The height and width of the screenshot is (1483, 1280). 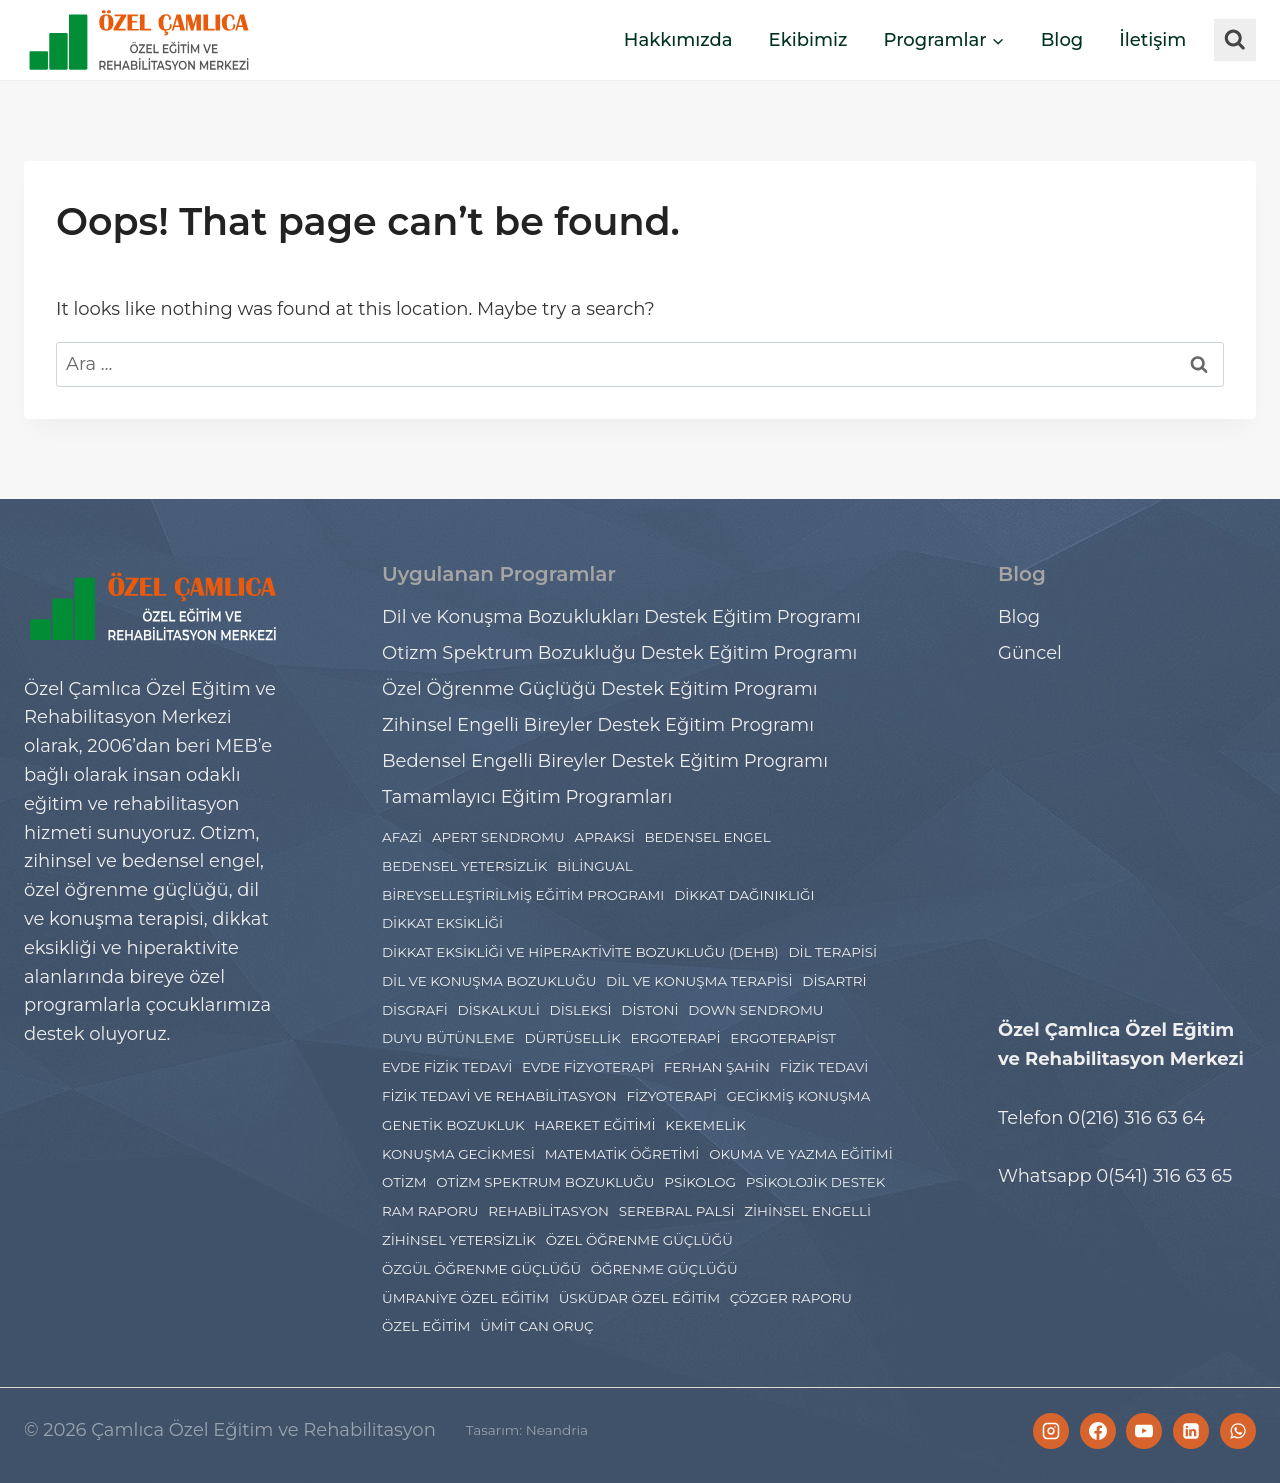 I want to click on evde fizyoterapi [evde fizyoterapi (1 öge)], so click(x=588, y=1067).